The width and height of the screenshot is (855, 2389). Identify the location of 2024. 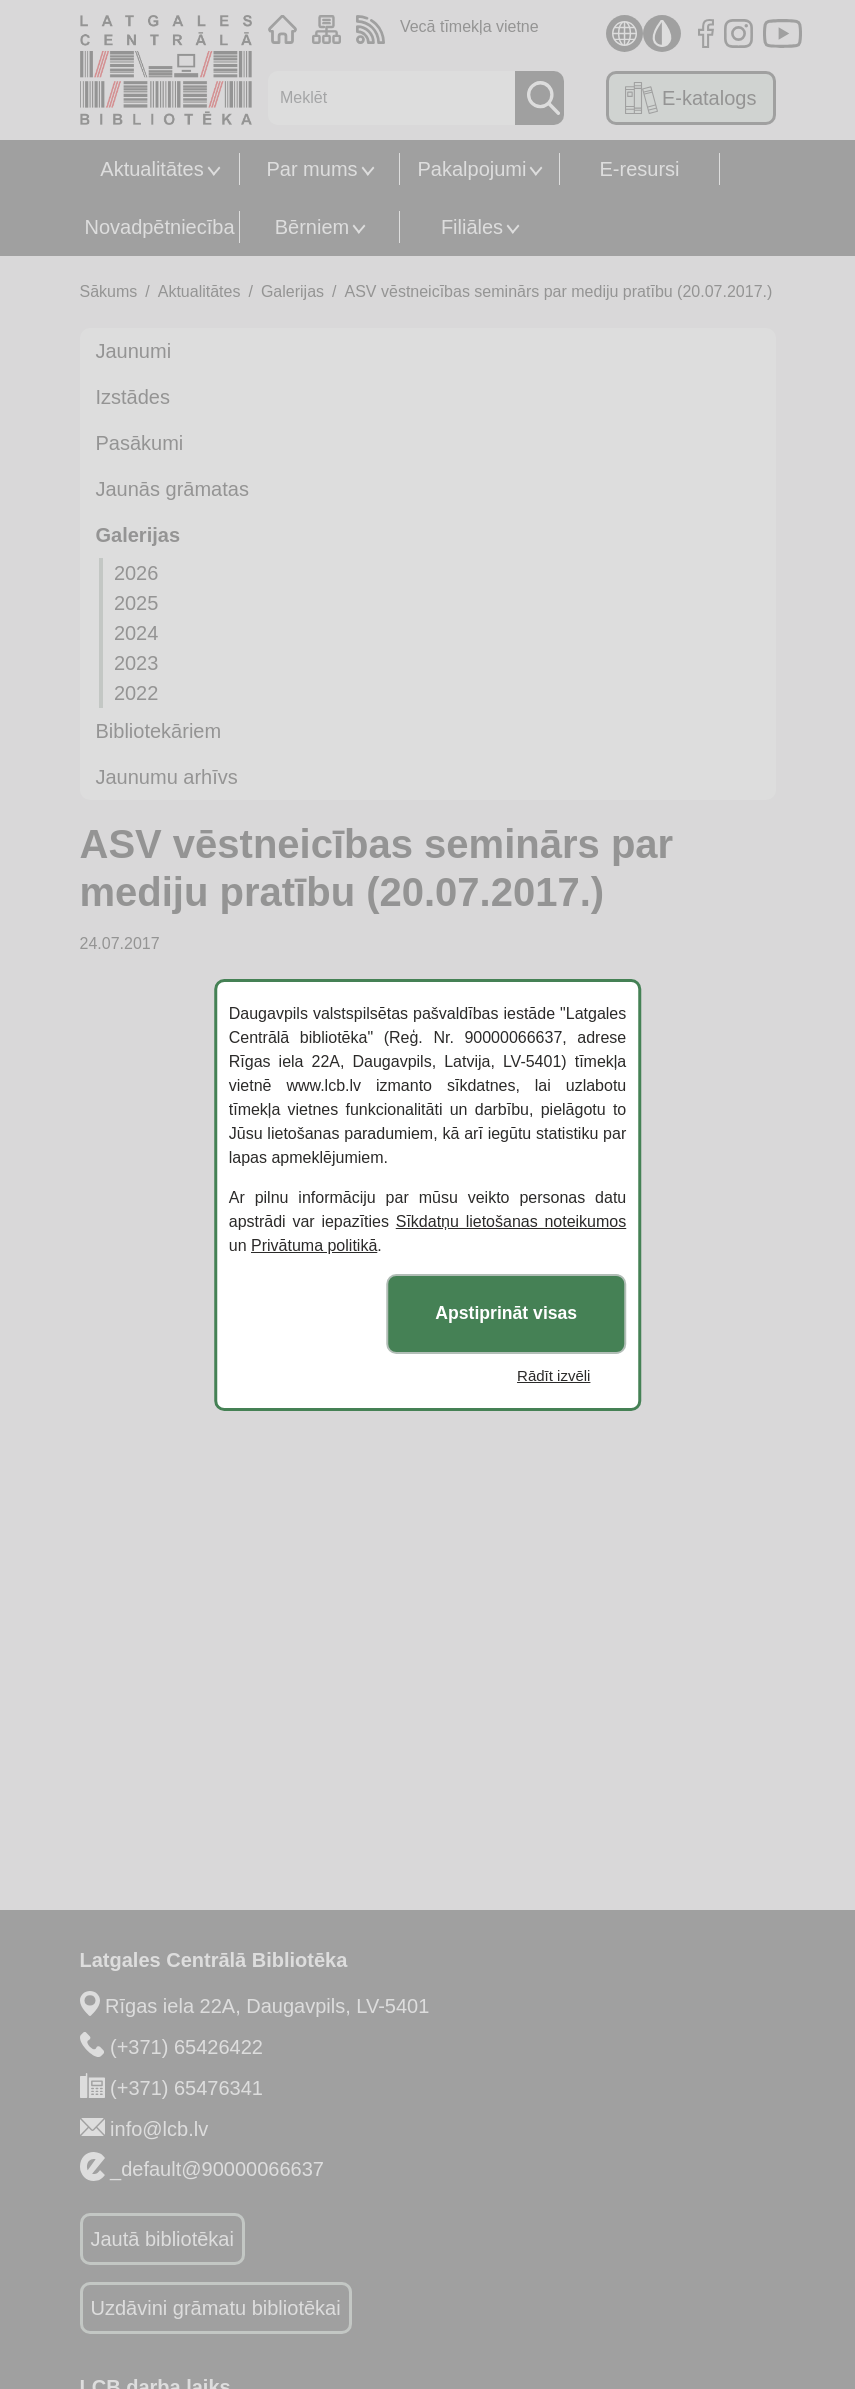
(136, 633).